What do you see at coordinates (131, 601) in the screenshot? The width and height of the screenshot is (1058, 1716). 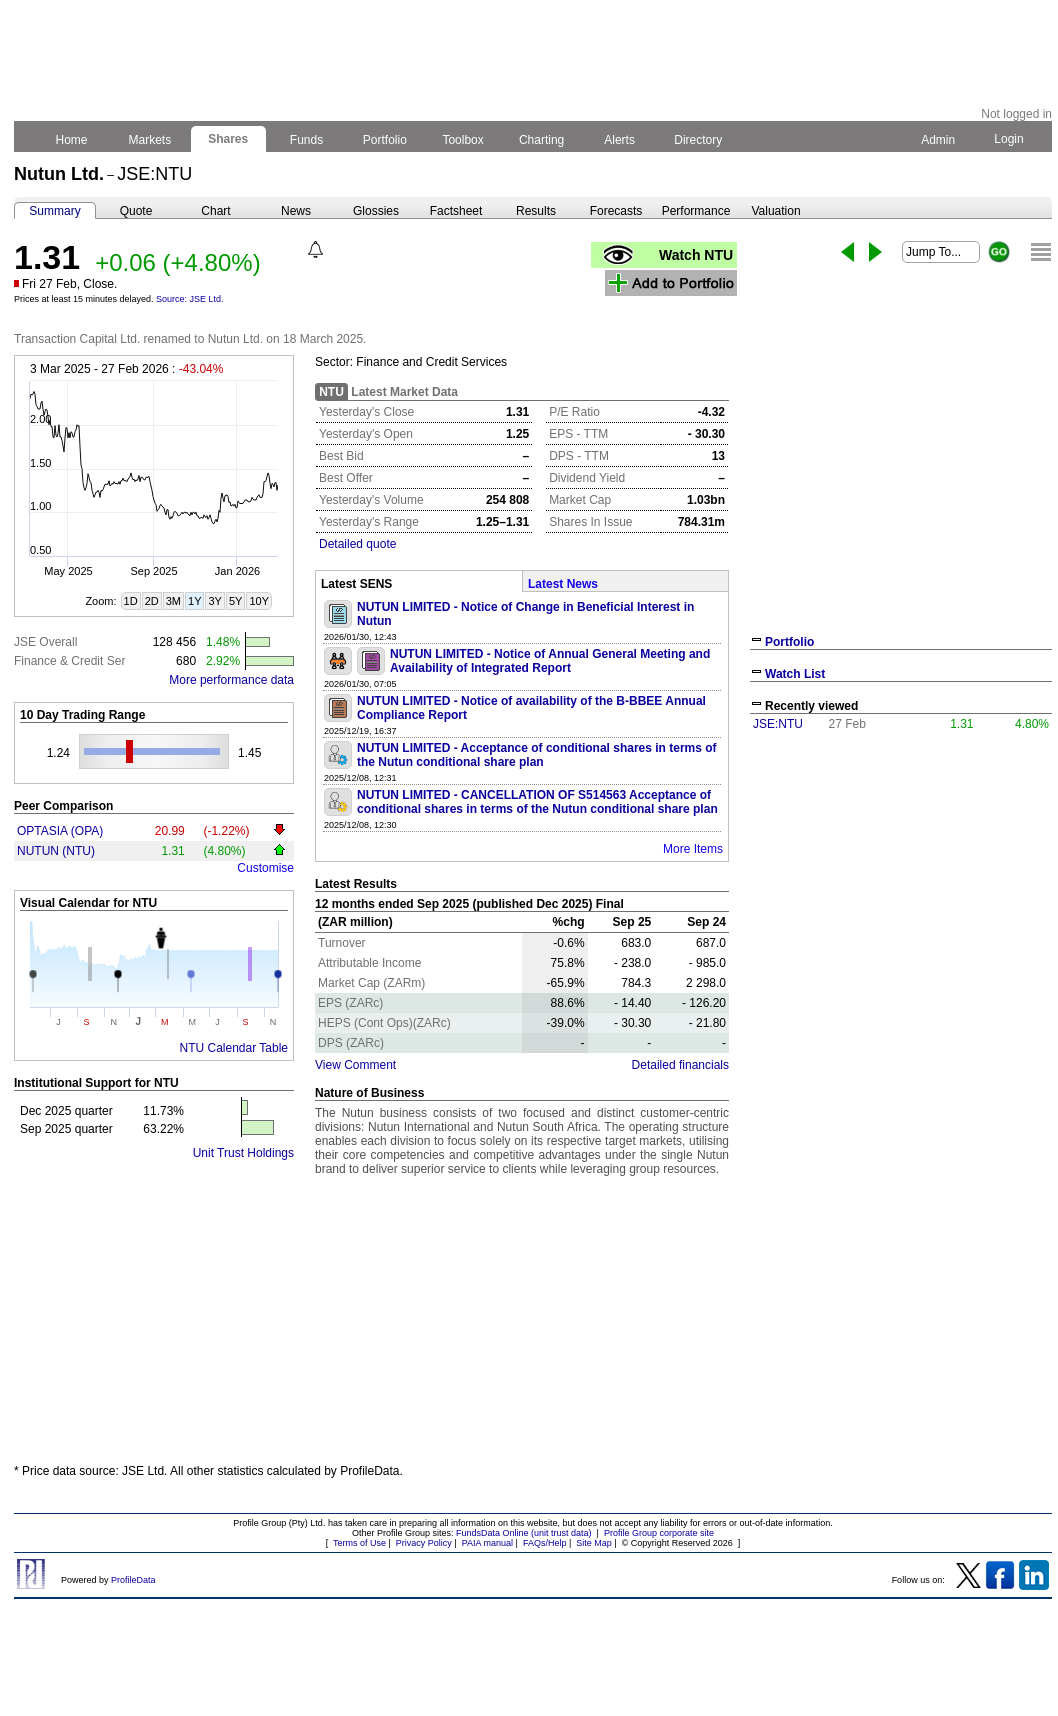 I see `1D` at bounding box center [131, 601].